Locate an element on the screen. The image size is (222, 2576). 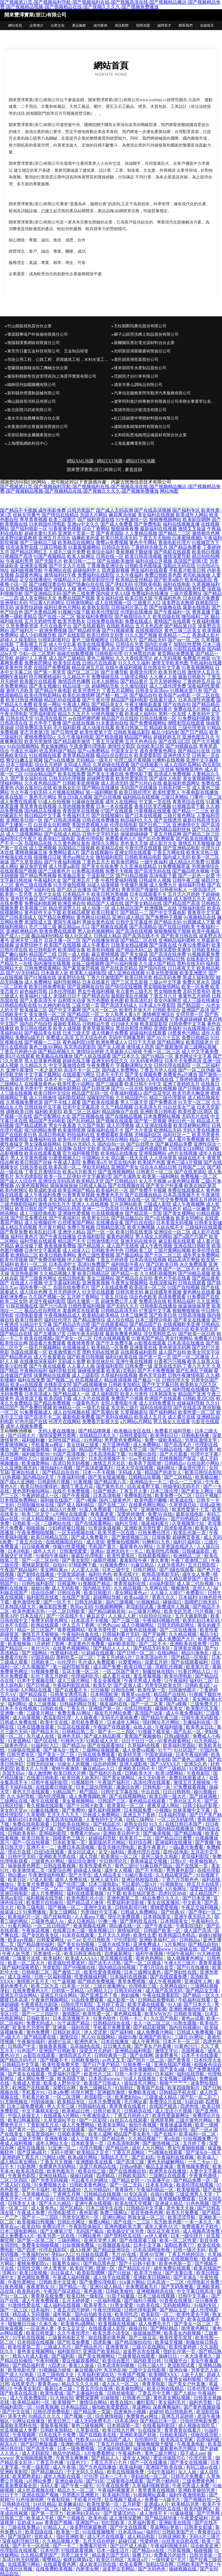
青青草电影 is located at coordinates (154, 2383).